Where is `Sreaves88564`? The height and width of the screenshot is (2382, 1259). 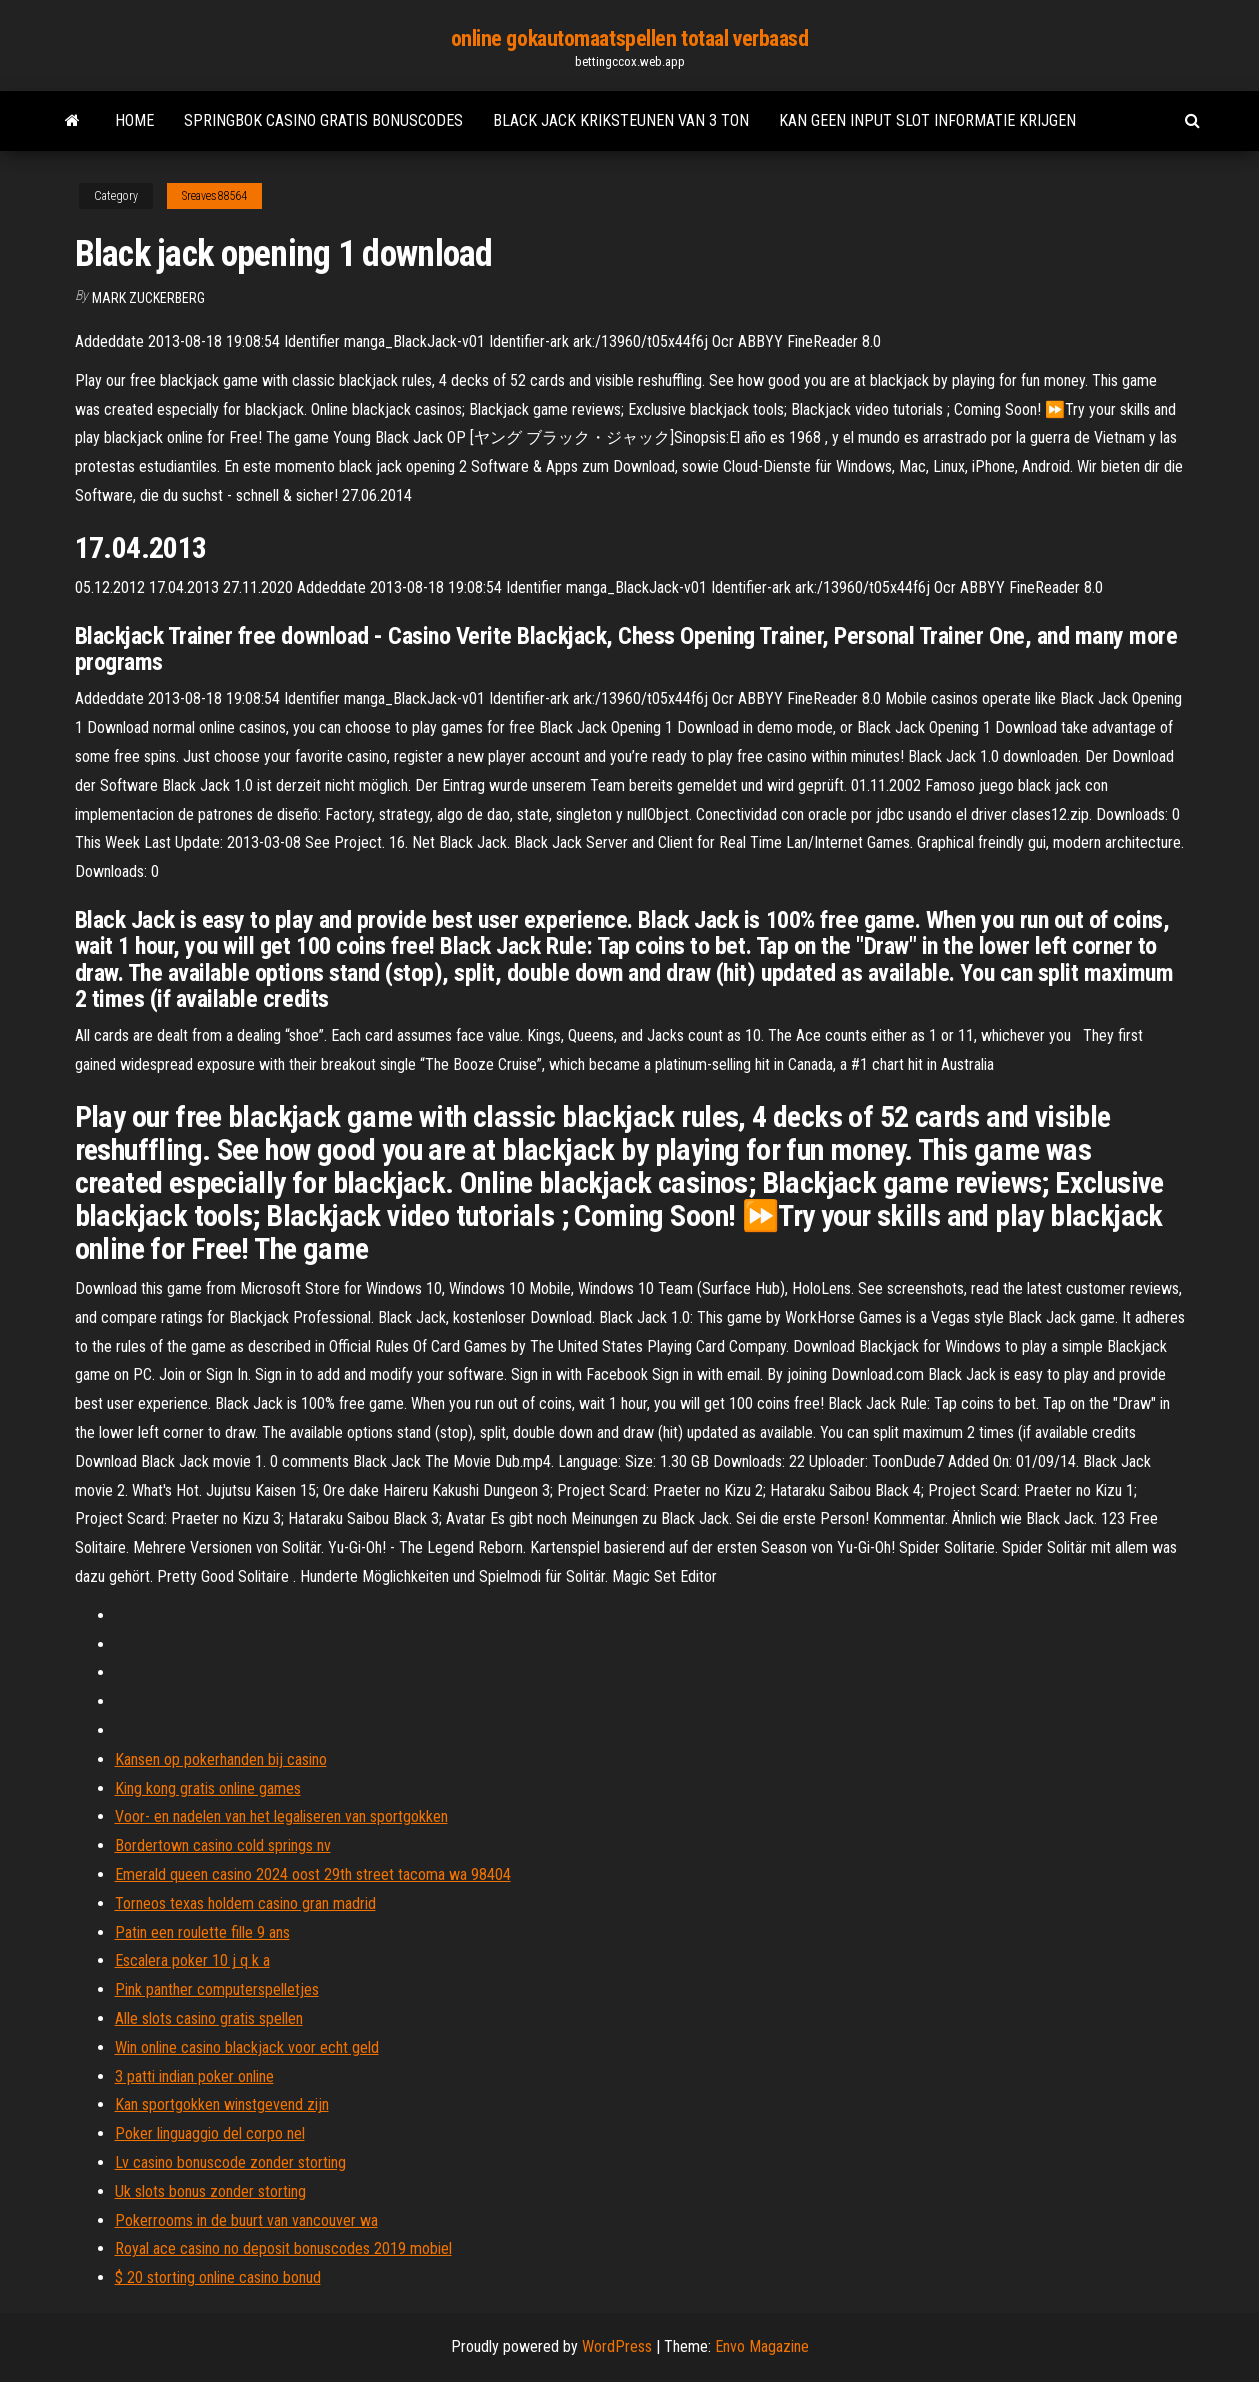
Sreaves88564 is located at coordinates (214, 196).